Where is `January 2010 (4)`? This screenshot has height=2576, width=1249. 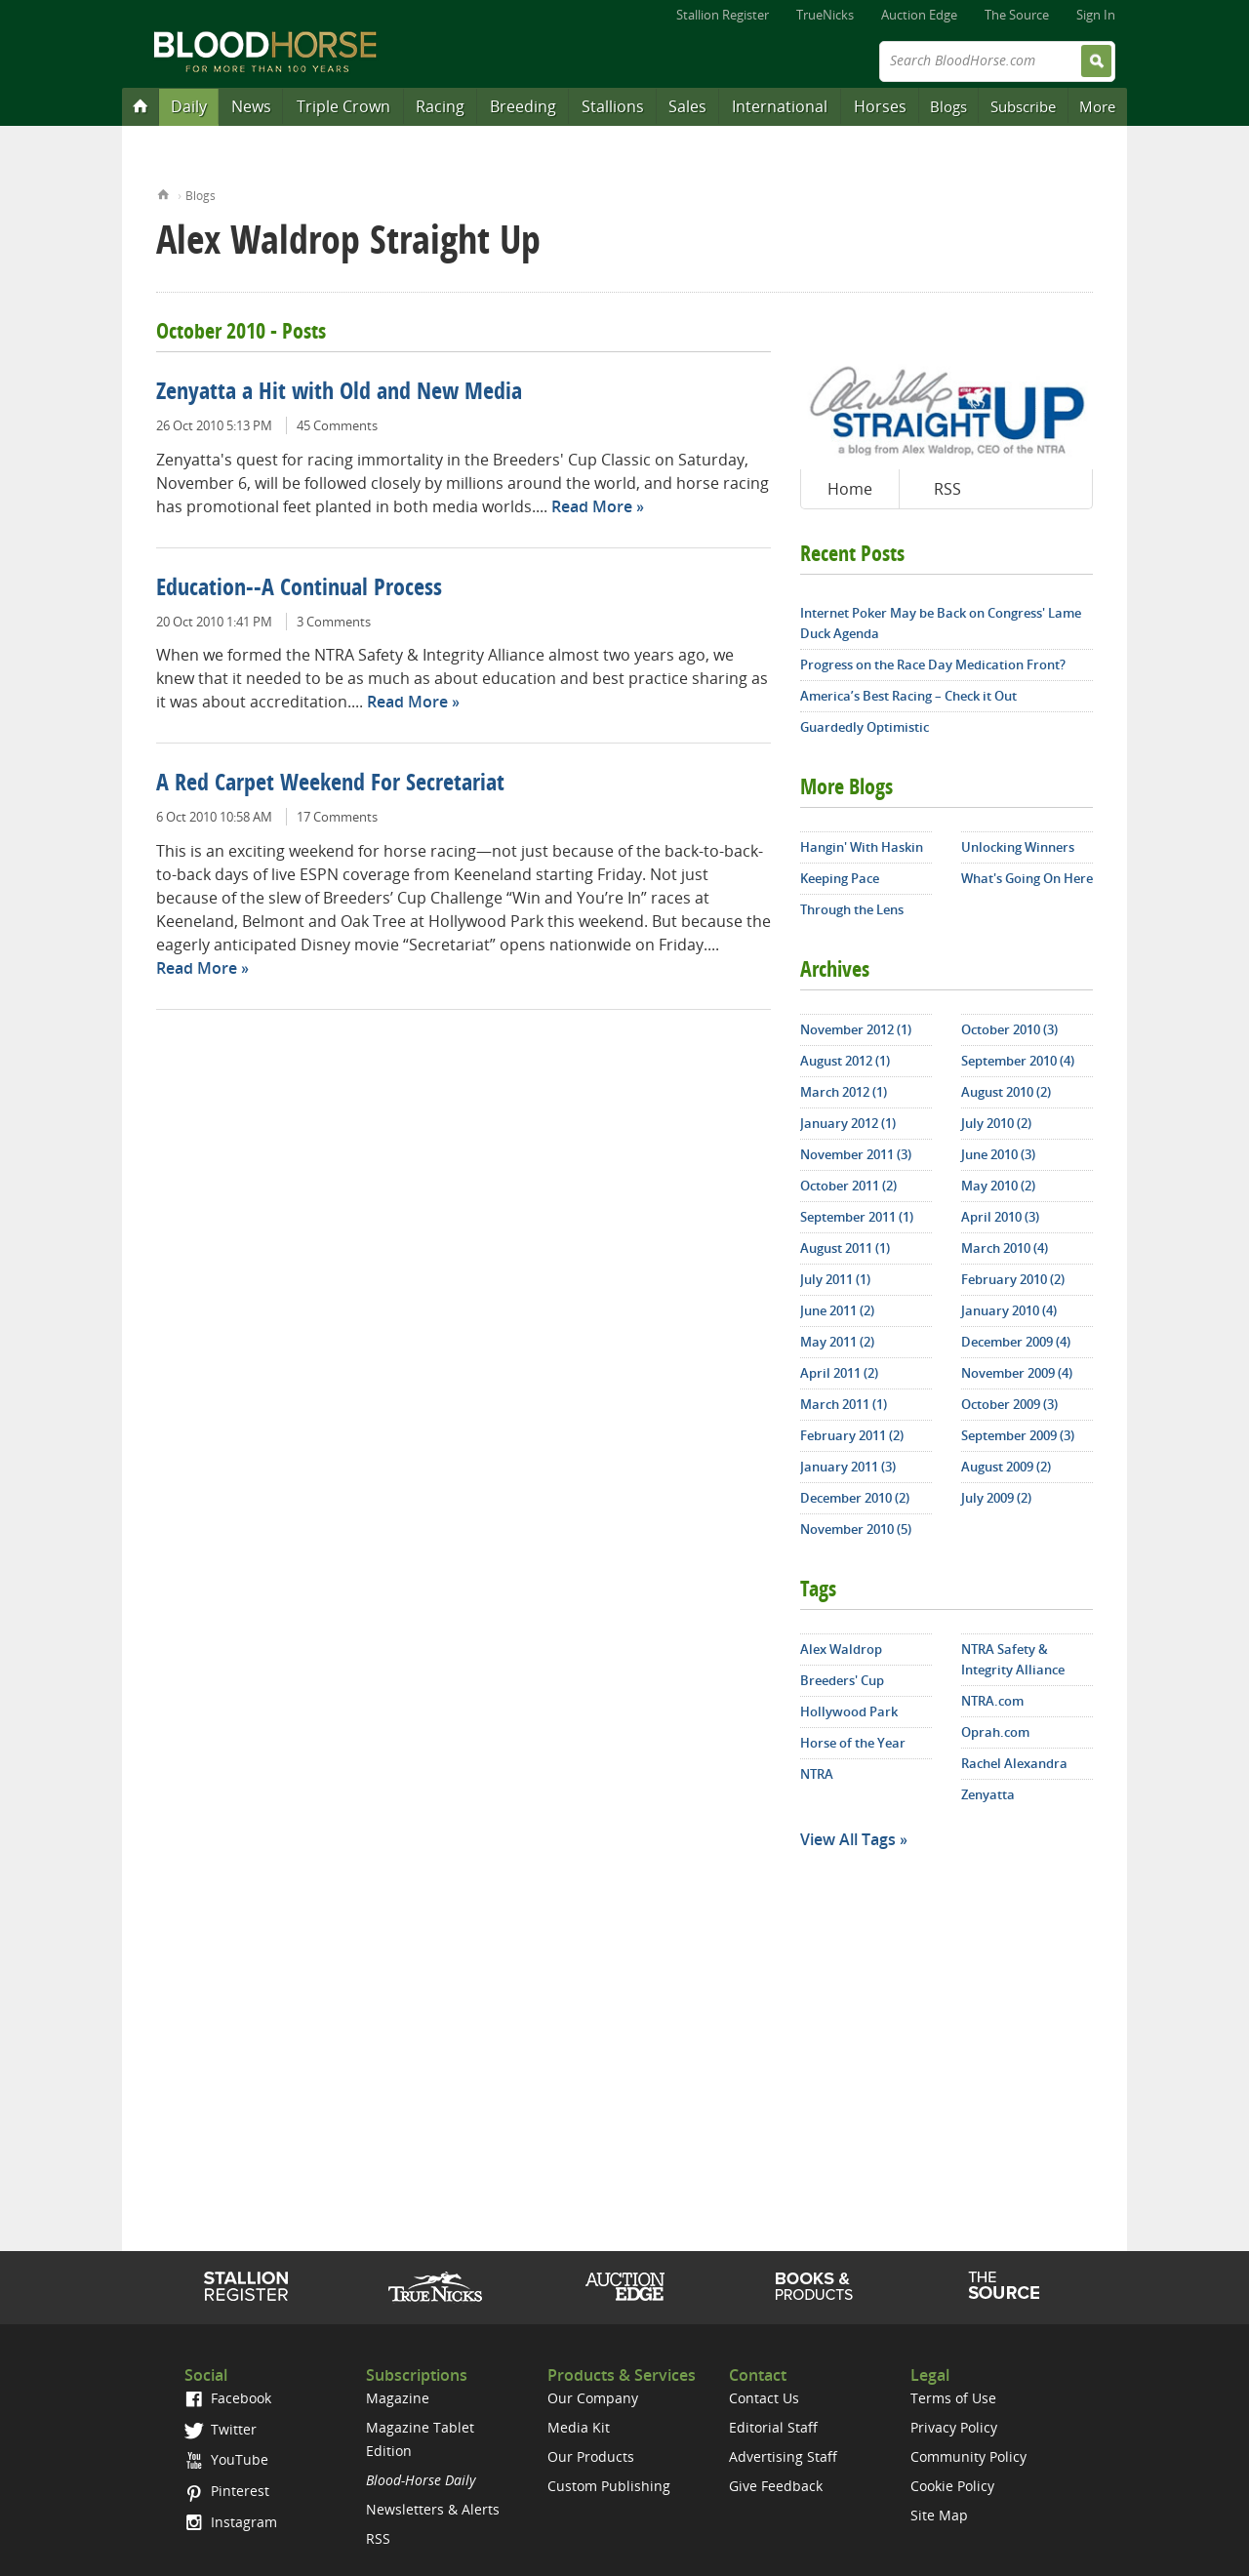 January 2010 (4) is located at coordinates (1009, 1310).